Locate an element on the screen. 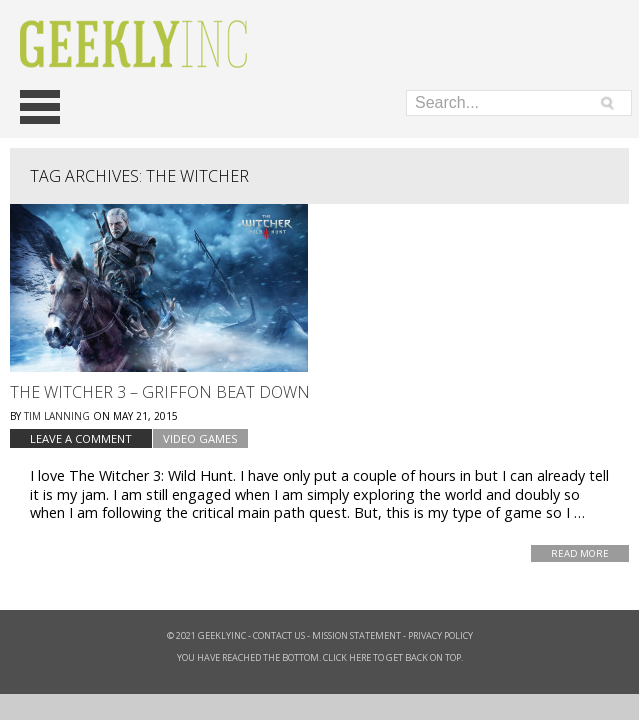 This screenshot has height=720, width=639. Leave a comment is located at coordinates (81, 438).